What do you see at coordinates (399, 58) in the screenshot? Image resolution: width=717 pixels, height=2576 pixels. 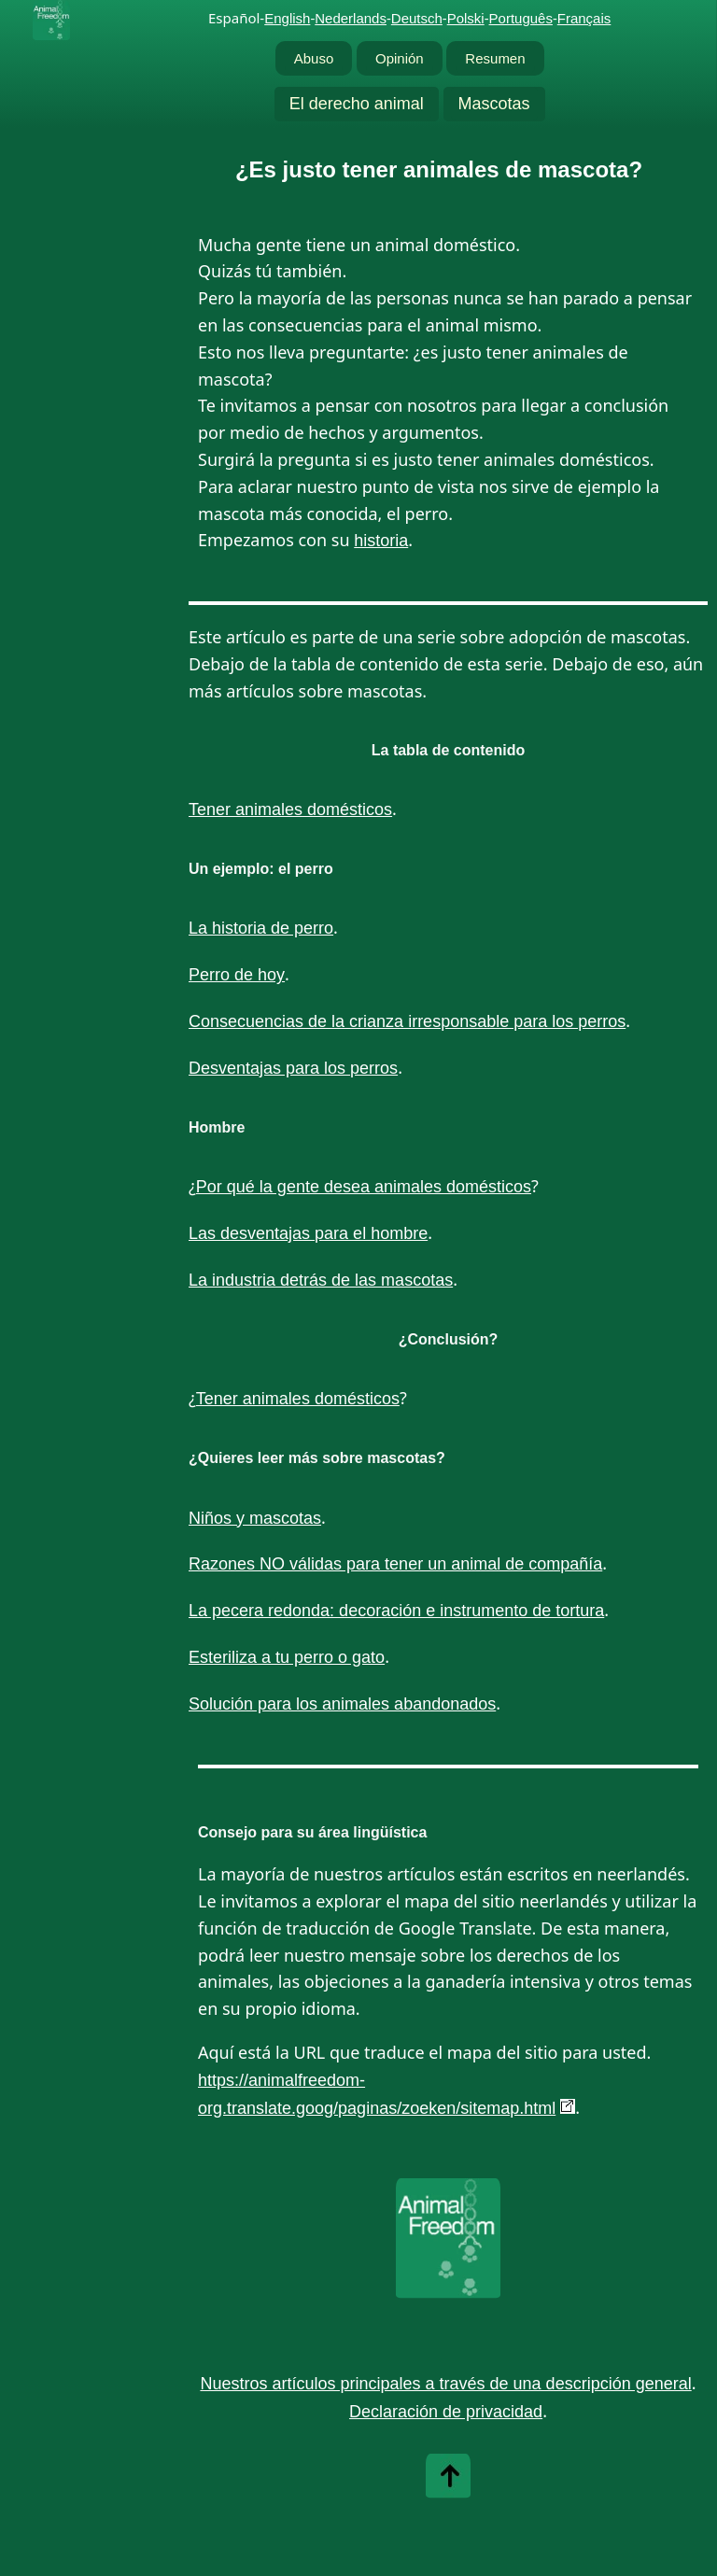 I see `Opinión` at bounding box center [399, 58].